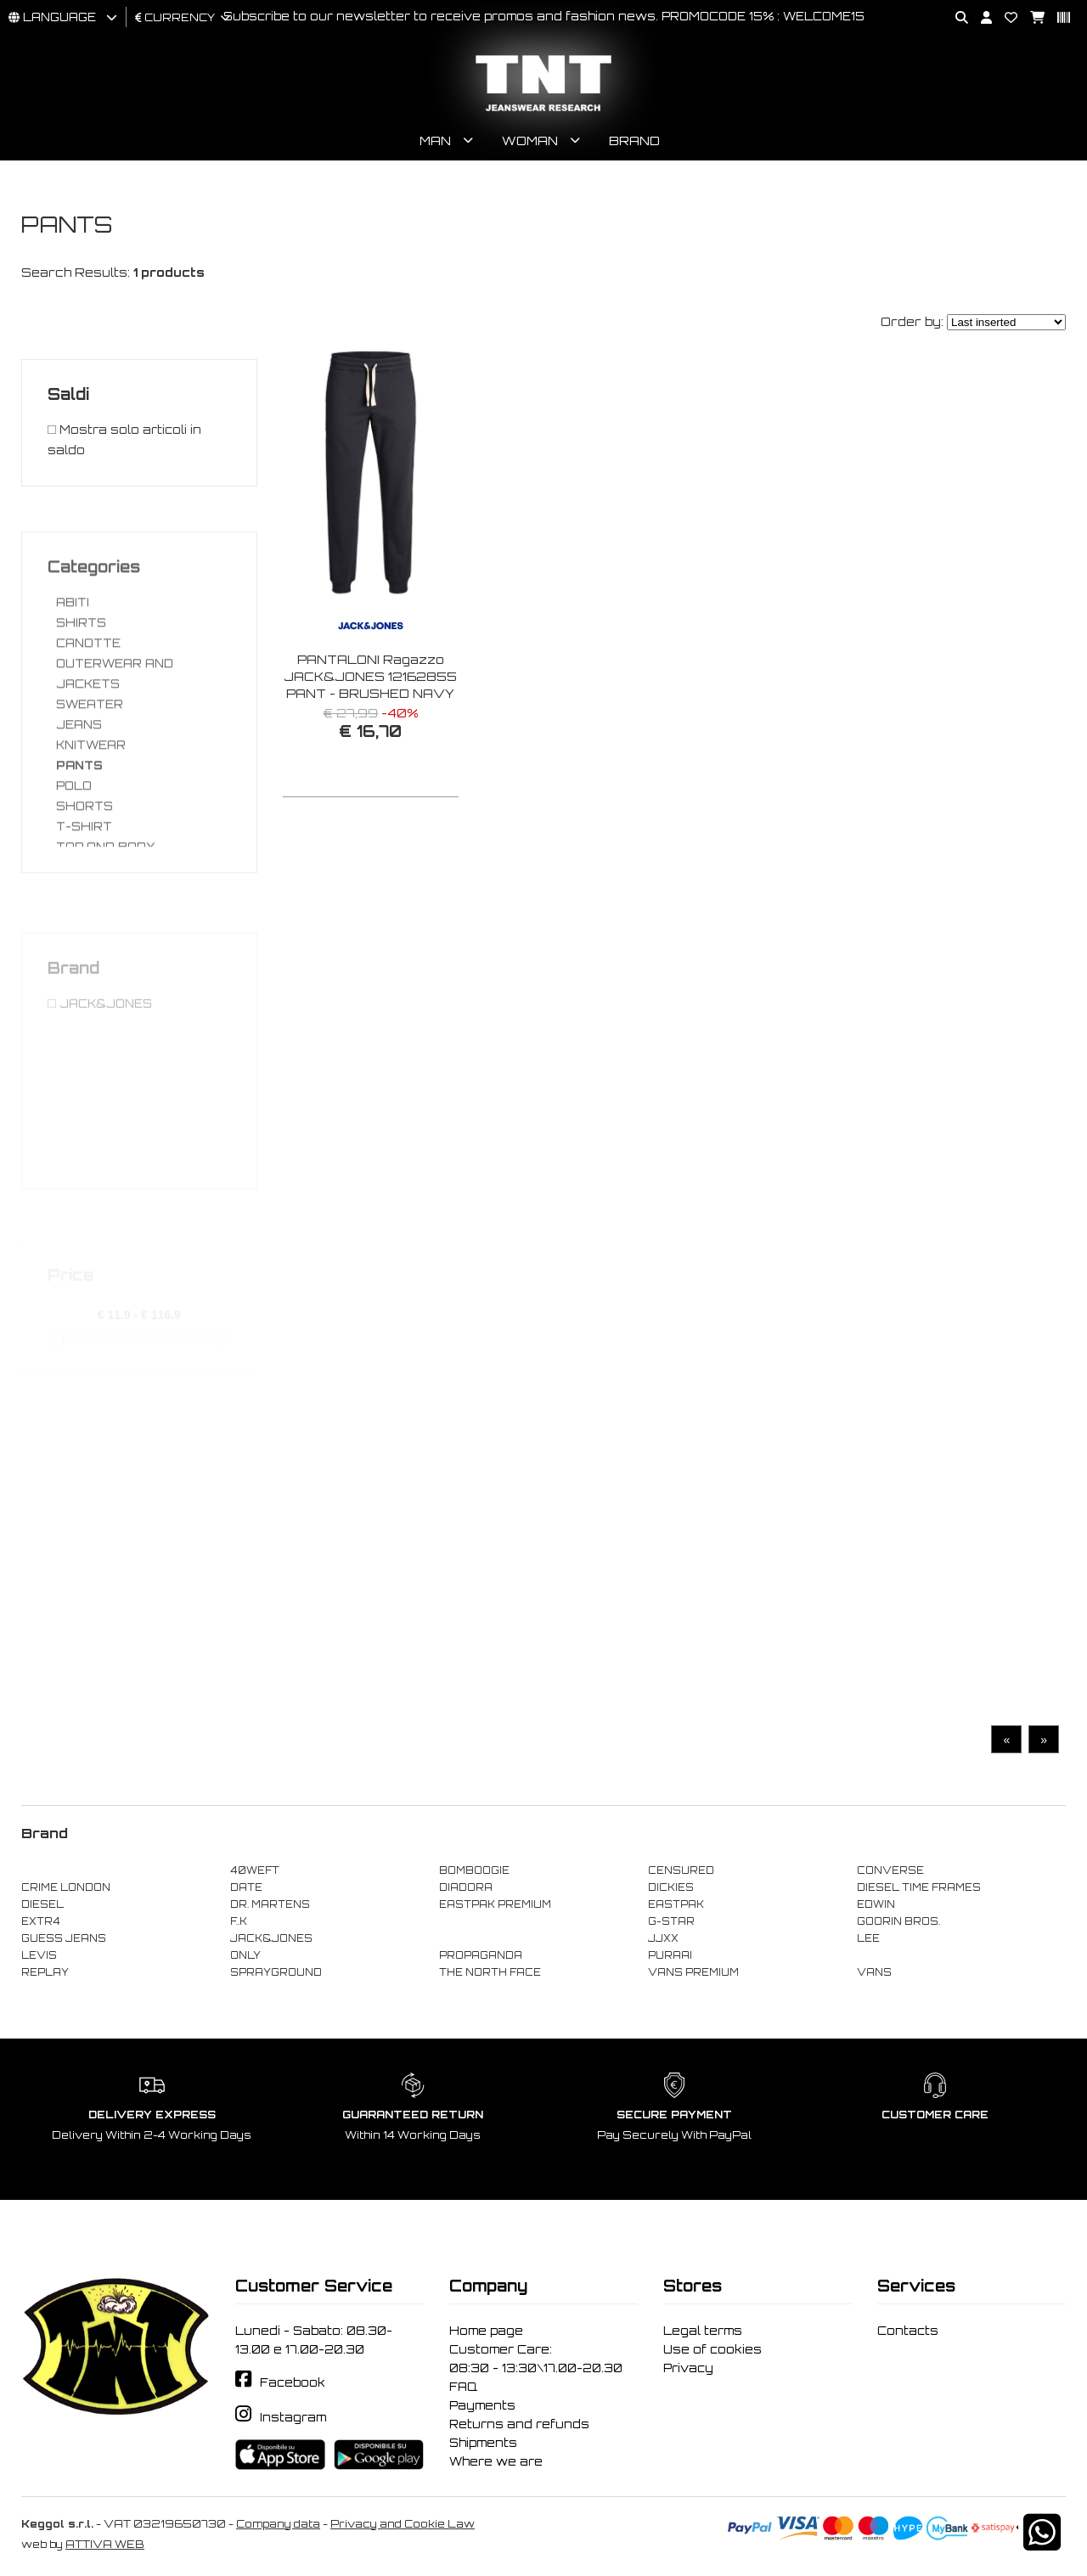  Describe the element at coordinates (681, 1870) in the screenshot. I see `CENSURED` at that location.